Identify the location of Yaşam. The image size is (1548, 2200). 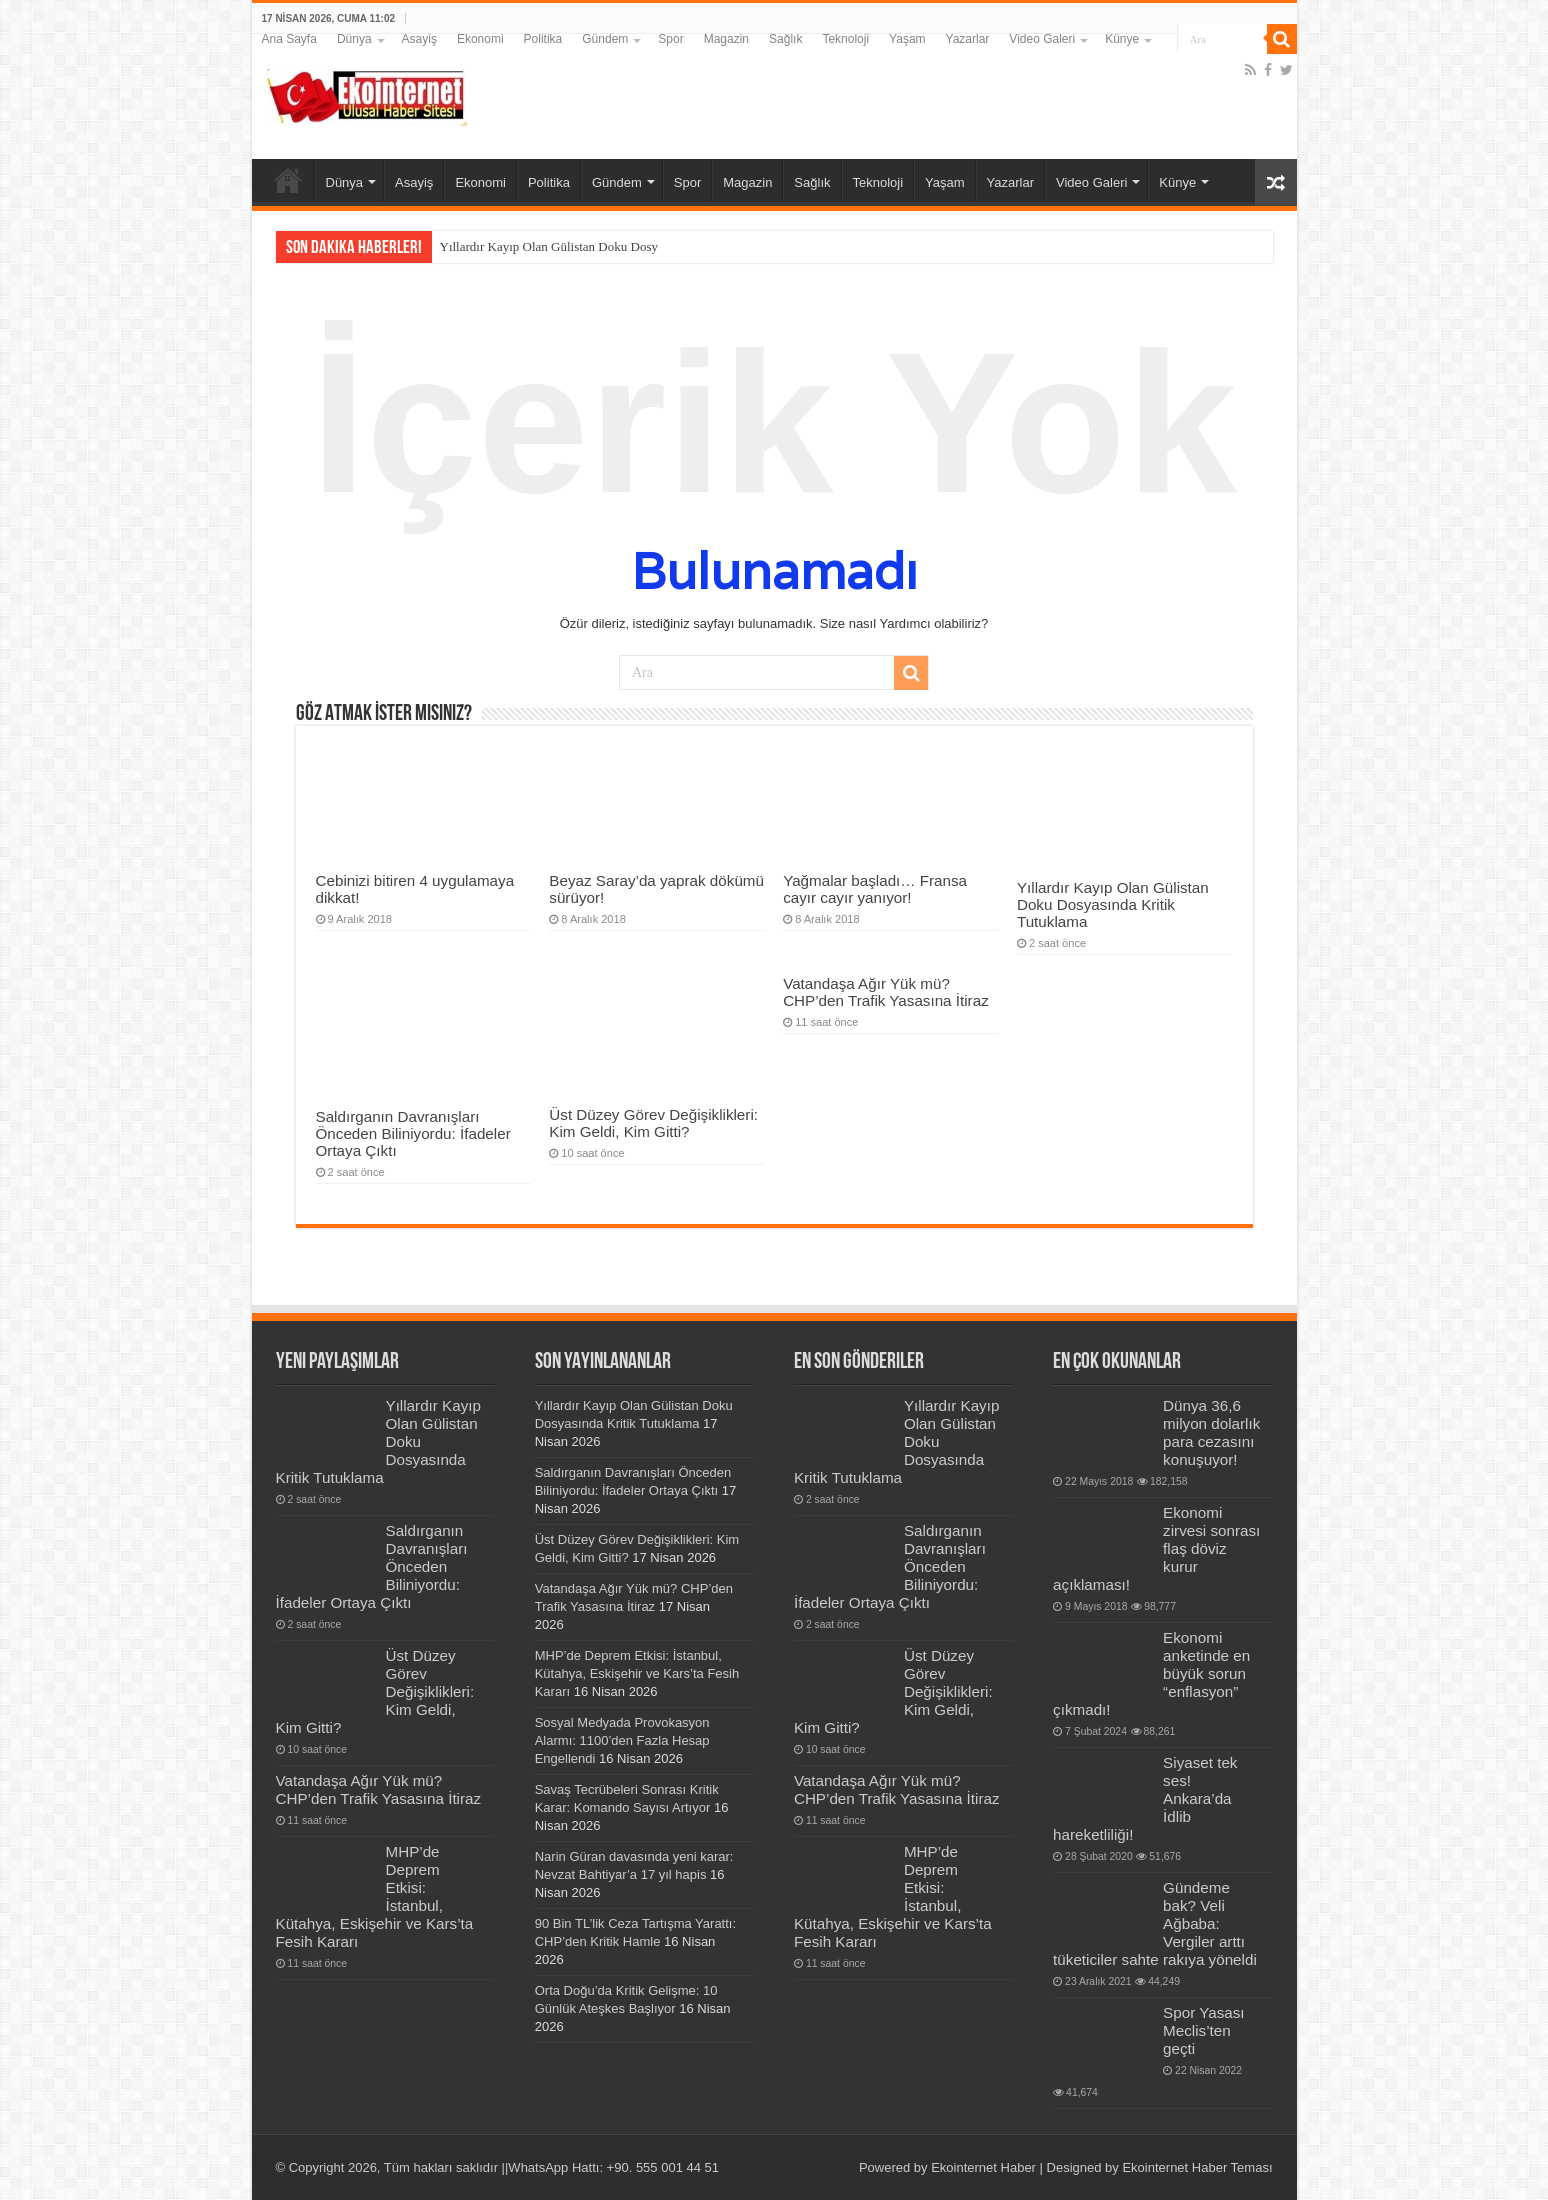
(907, 39).